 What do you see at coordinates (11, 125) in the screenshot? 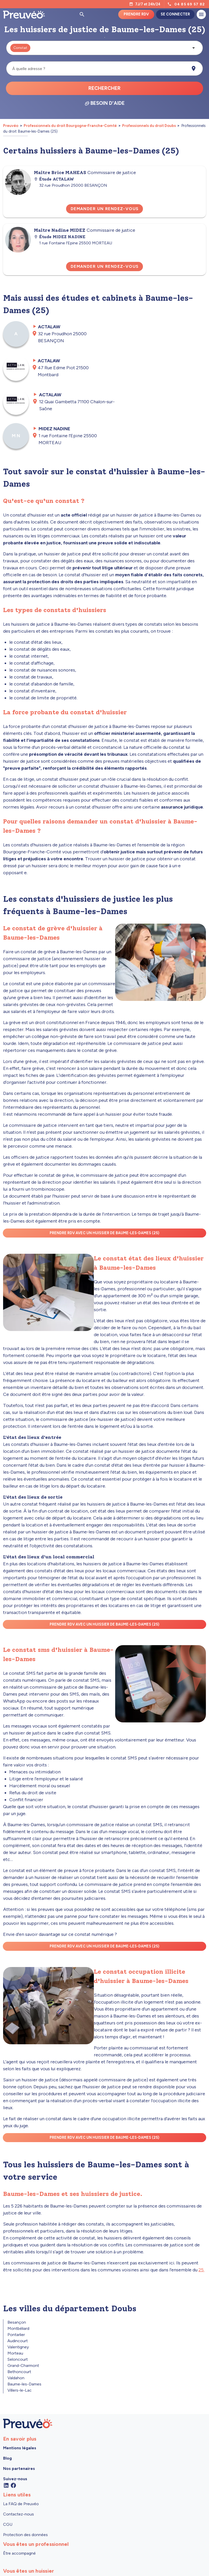
I see `Preuvéo` at bounding box center [11, 125].